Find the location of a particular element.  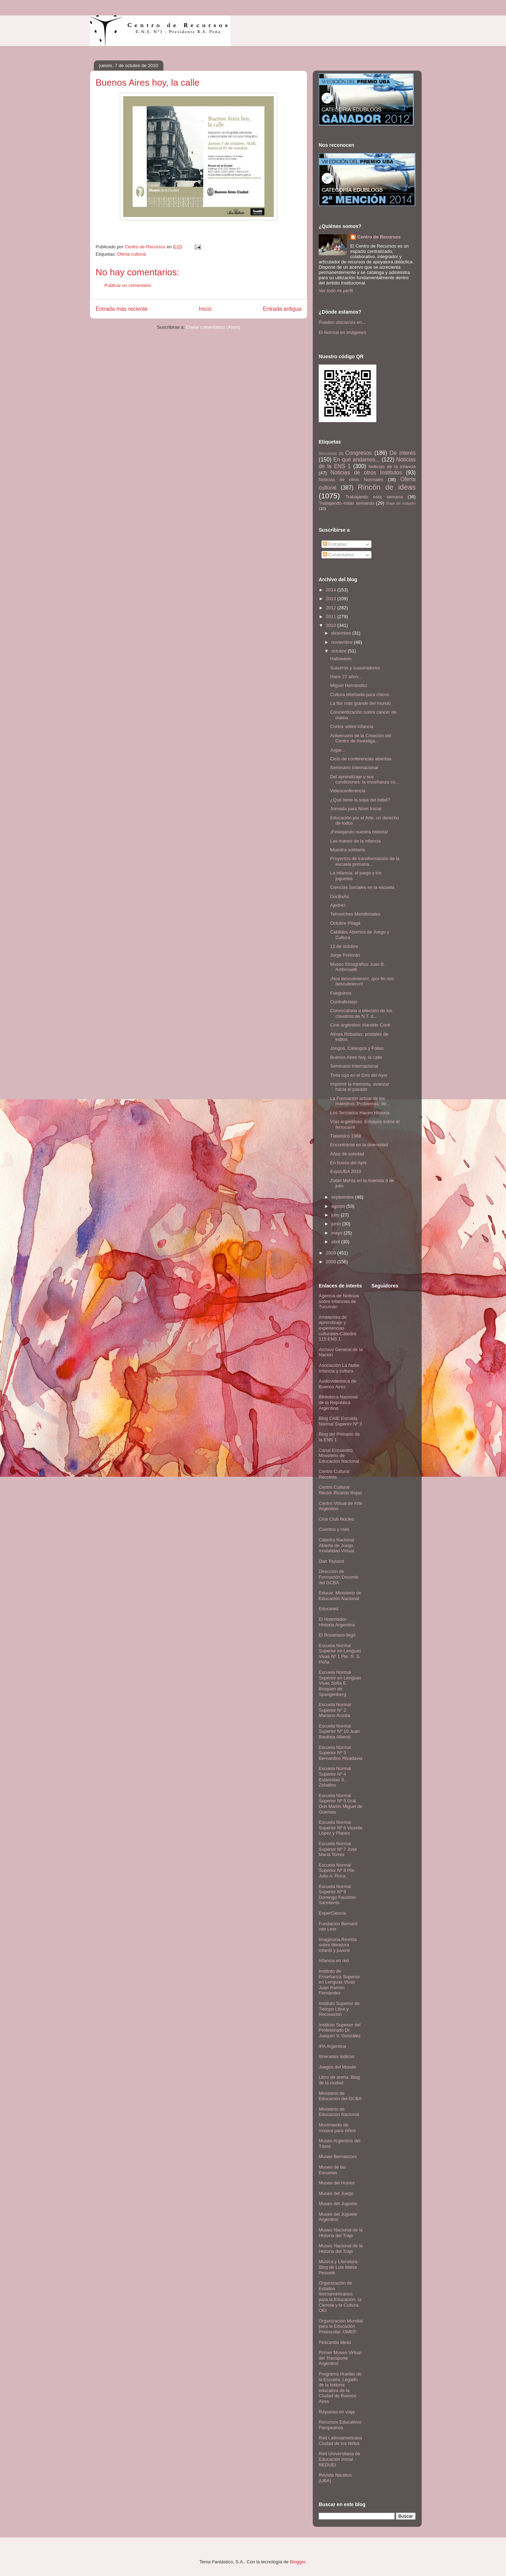

Blogger is located at coordinates (297, 2561).